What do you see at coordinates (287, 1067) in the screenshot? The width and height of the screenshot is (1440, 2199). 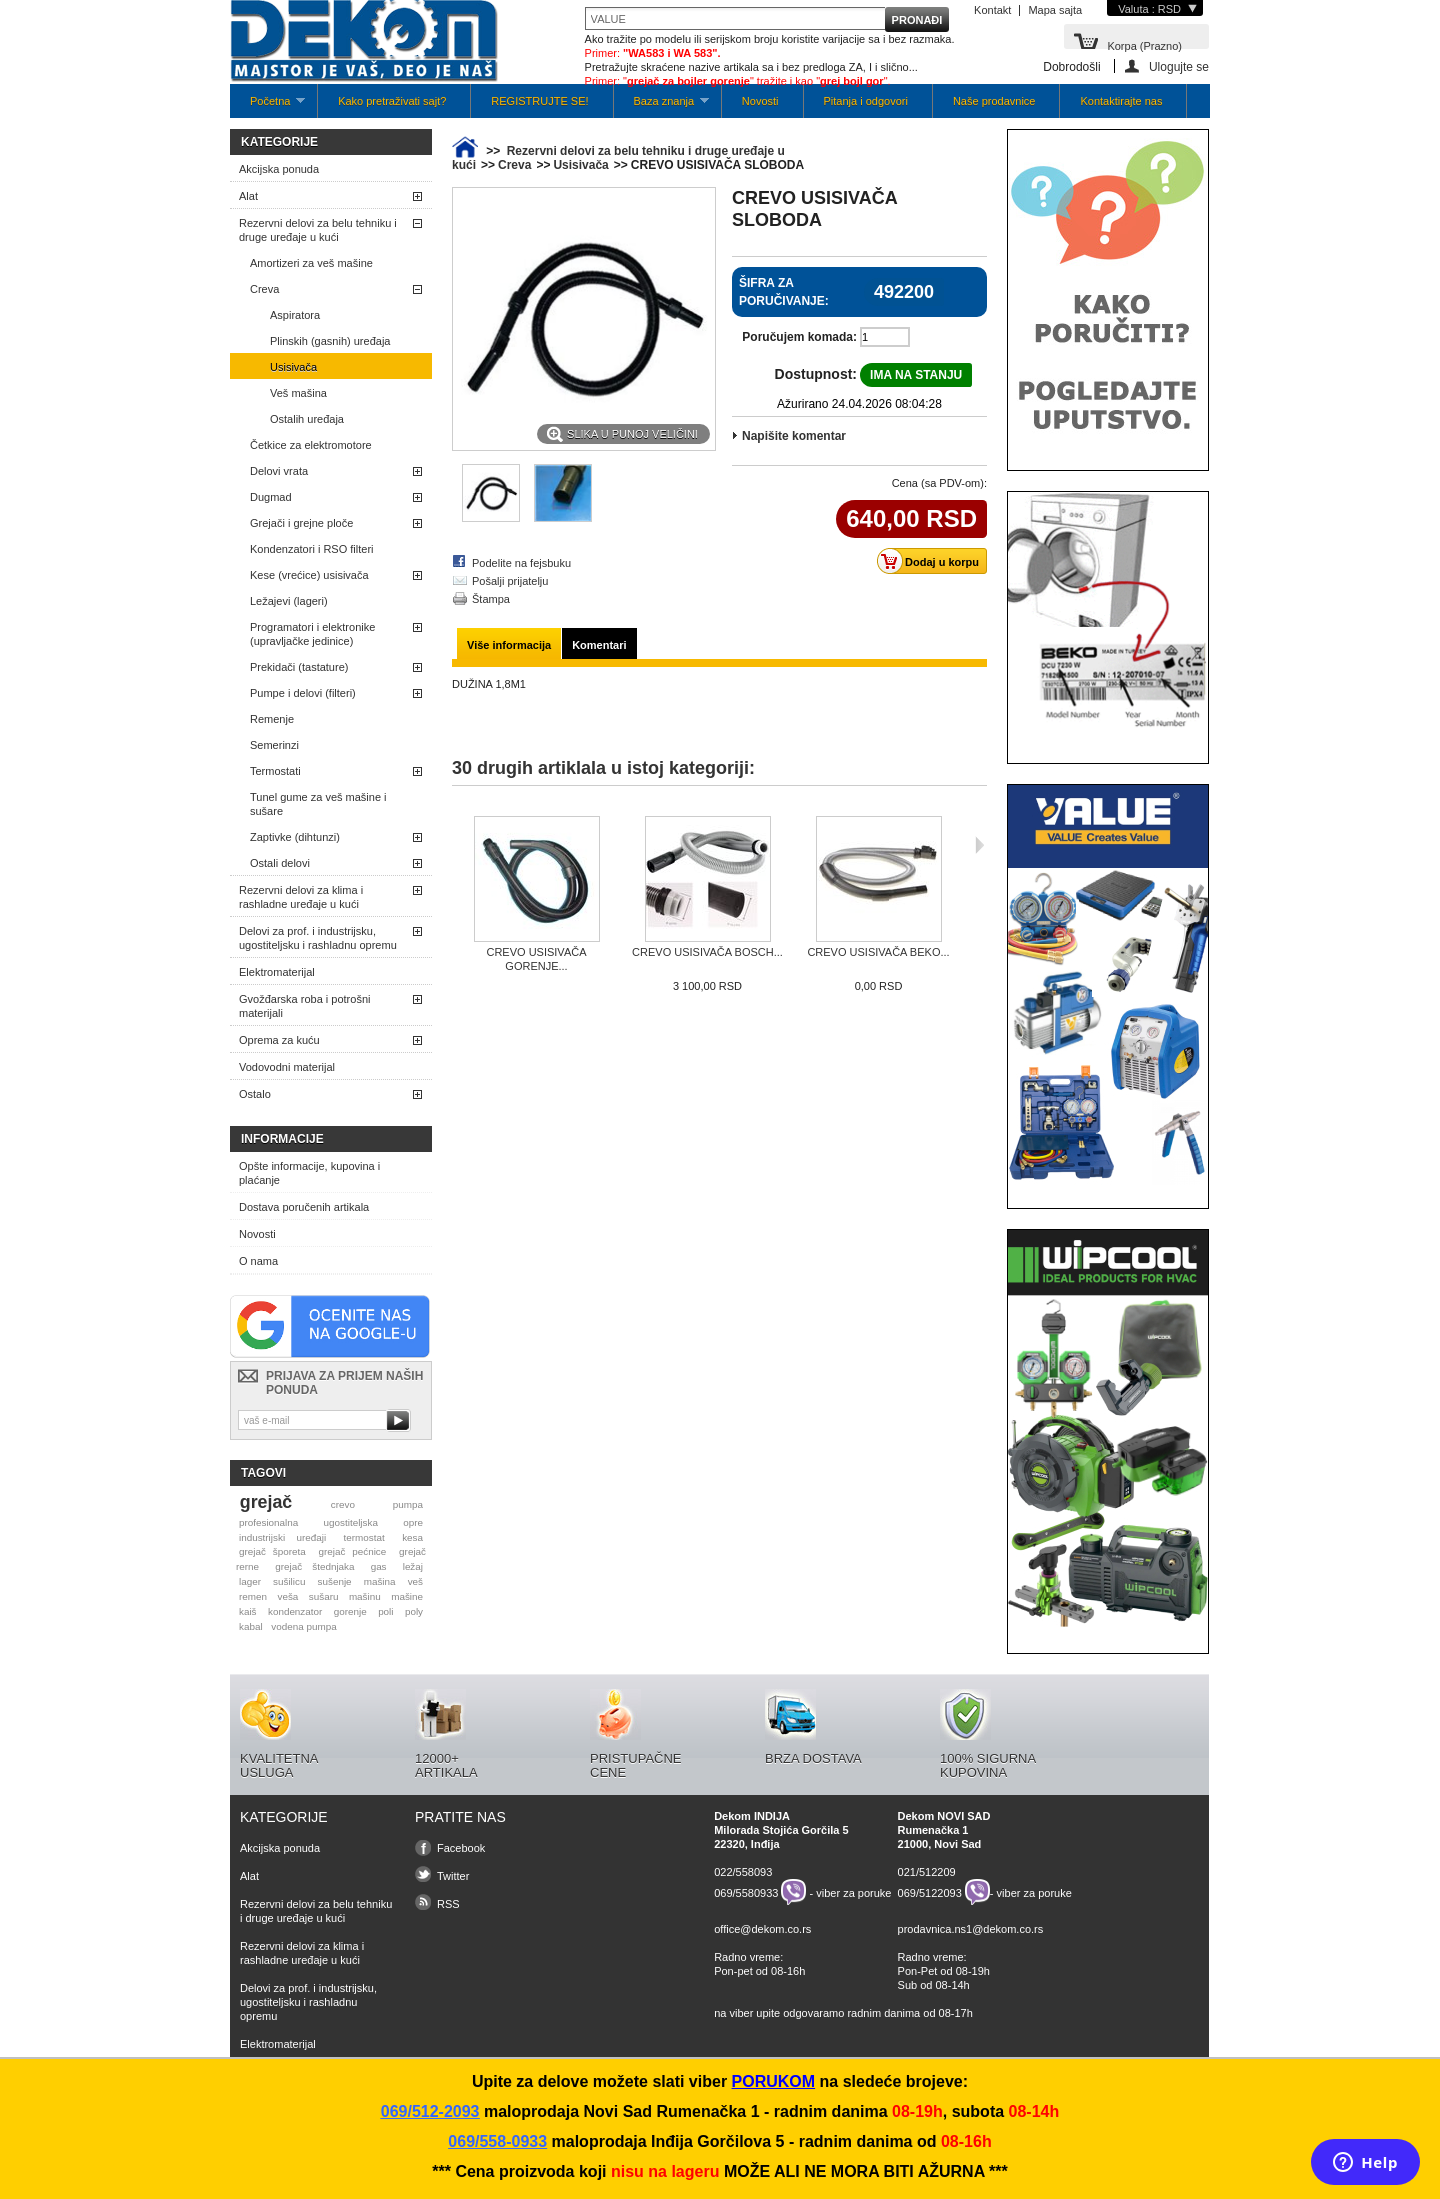 I see `Vodovodni materijal` at bounding box center [287, 1067].